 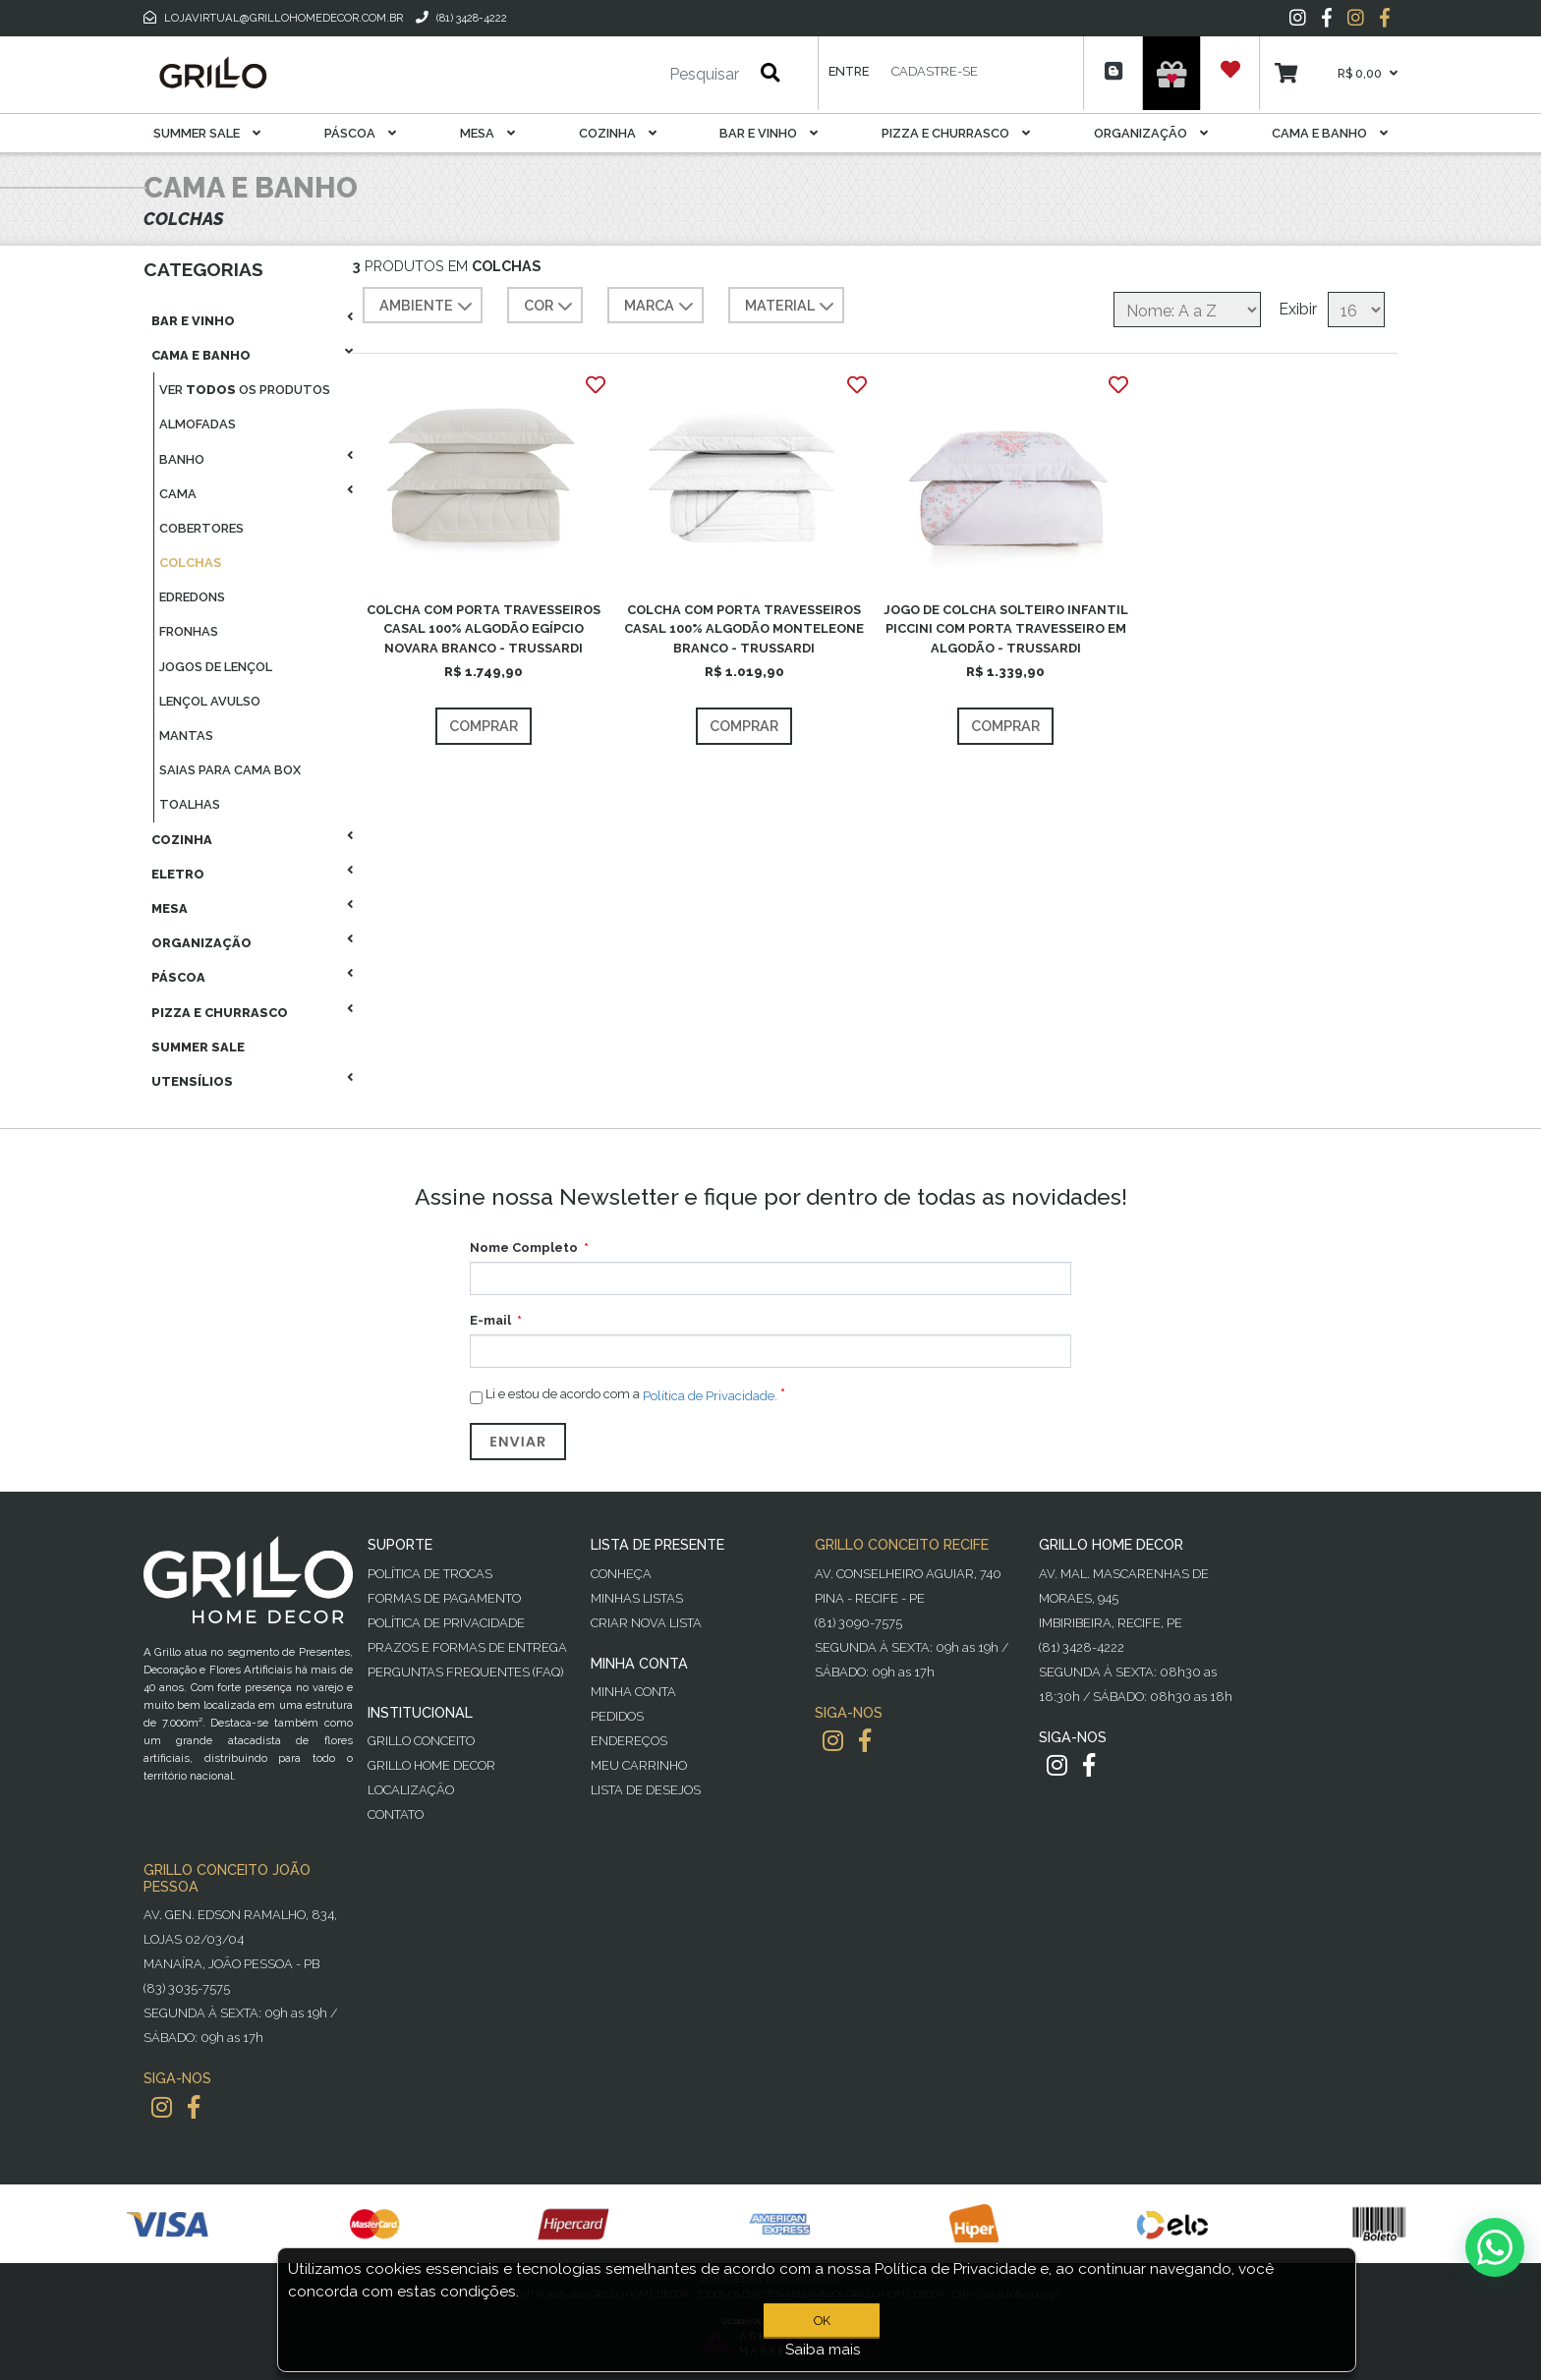 What do you see at coordinates (661, 306) in the screenshot?
I see `MARCA` at bounding box center [661, 306].